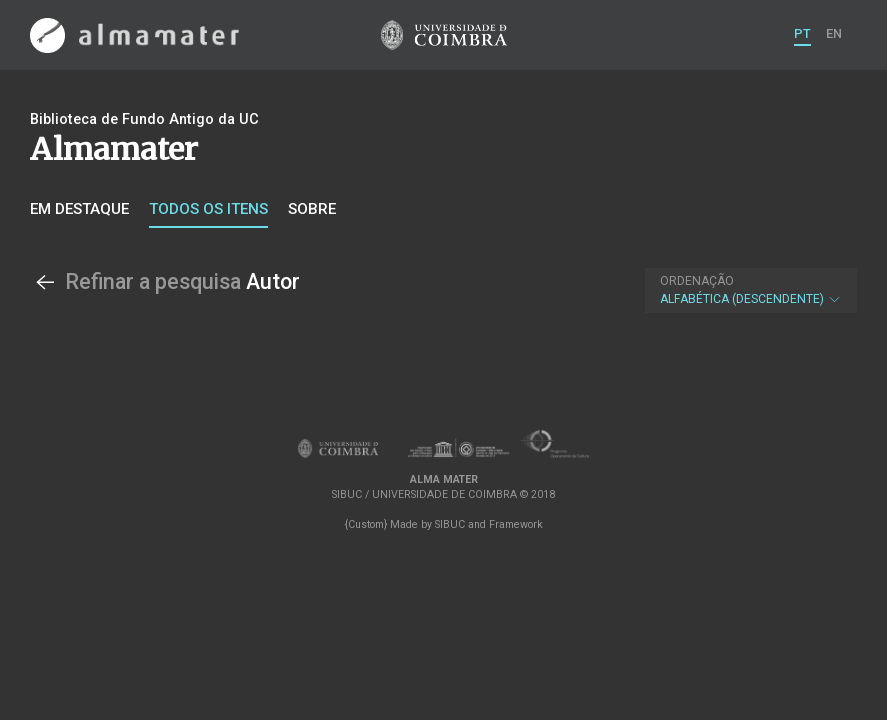 This screenshot has width=887, height=720. Describe the element at coordinates (208, 209) in the screenshot. I see `Todos os itens` at that location.